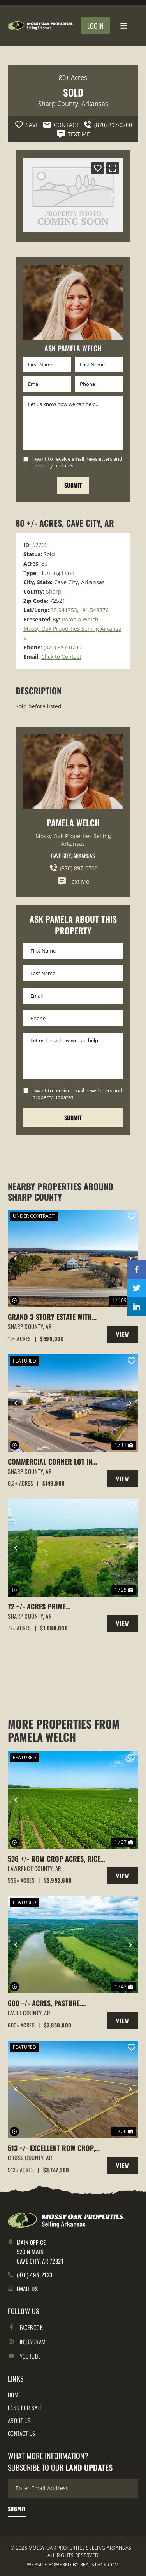 The image size is (146, 2576). I want to click on Sharp County, so click(58, 103).